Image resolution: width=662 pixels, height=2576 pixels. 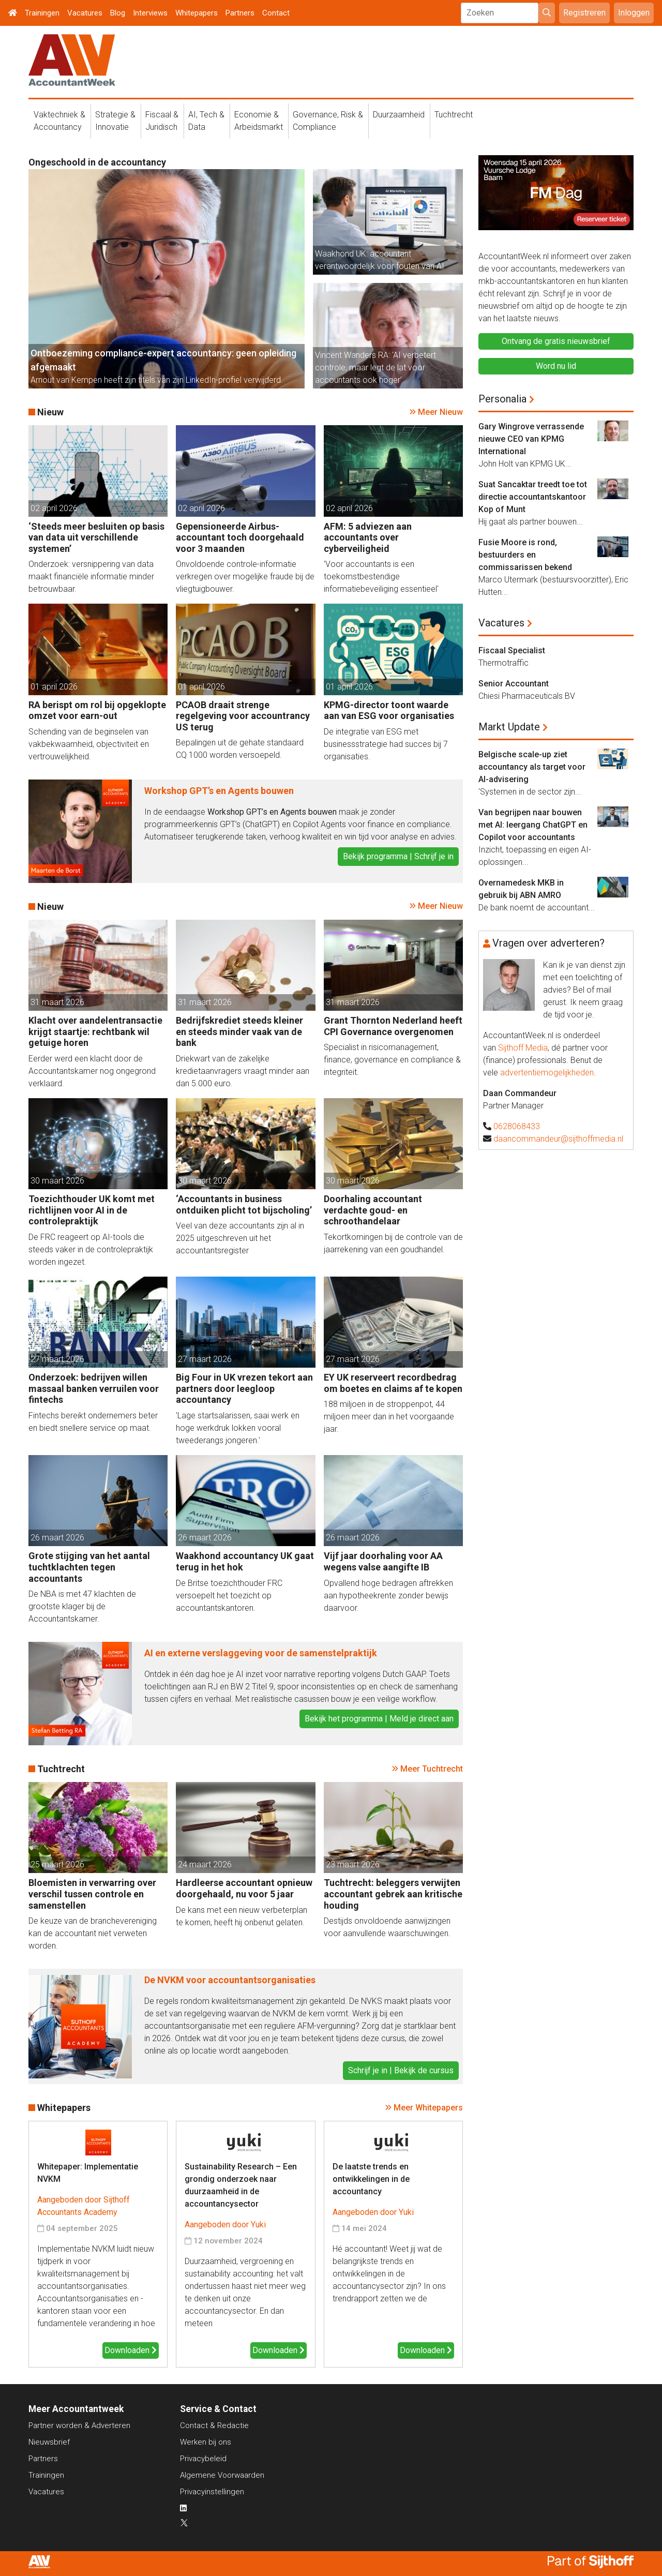 What do you see at coordinates (393, 1383) in the screenshot?
I see `EY UK reserveert recordbedrag om boetes en claims af te kopen` at bounding box center [393, 1383].